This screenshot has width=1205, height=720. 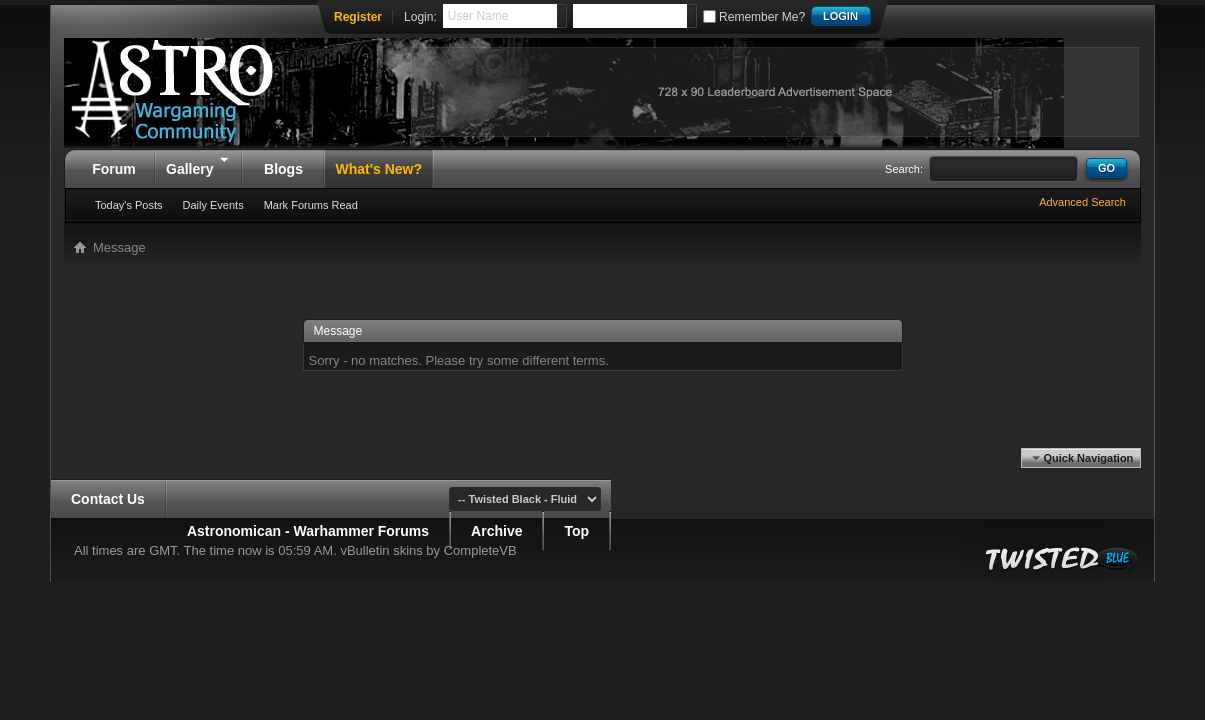 I want to click on Register, so click(x=358, y=17).